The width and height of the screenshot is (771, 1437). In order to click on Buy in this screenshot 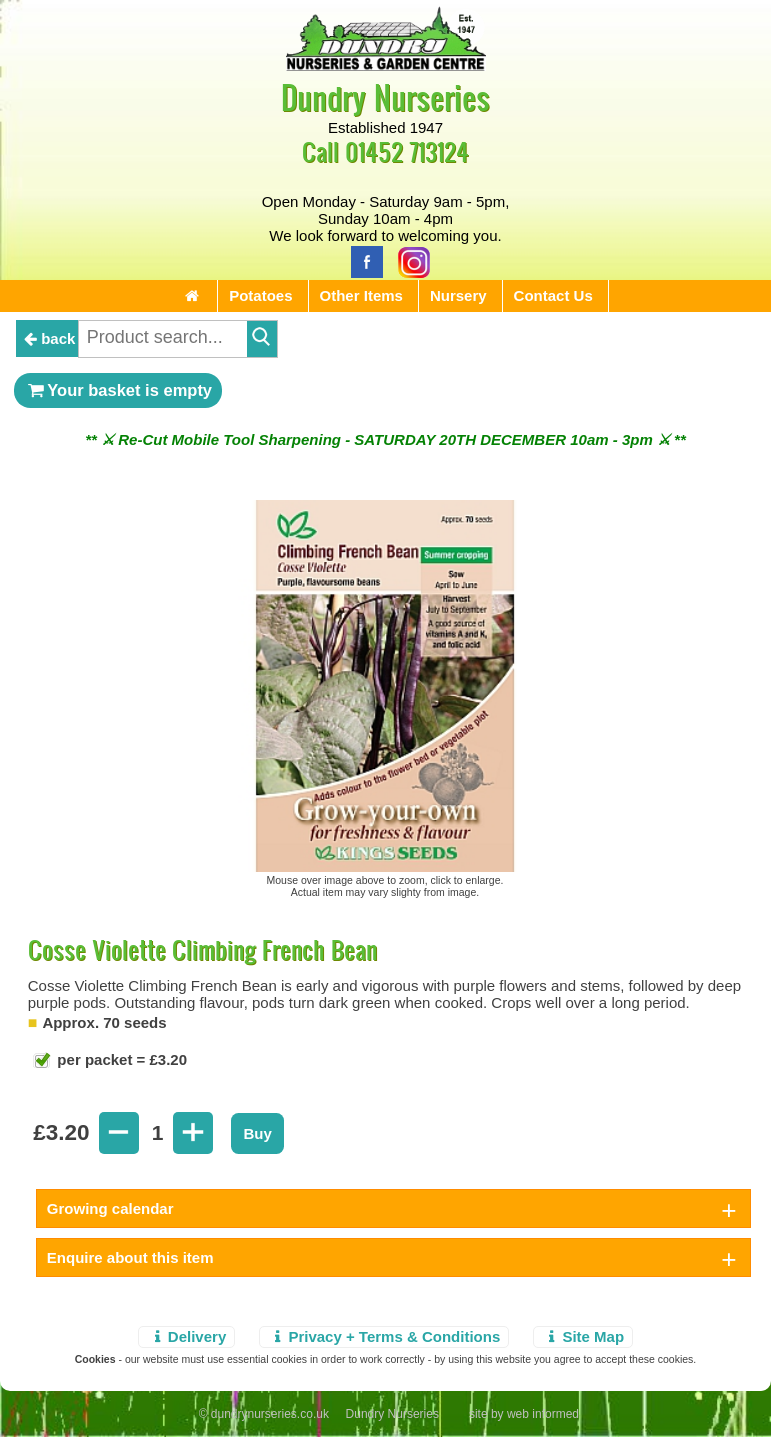, I will do `click(257, 1133)`.